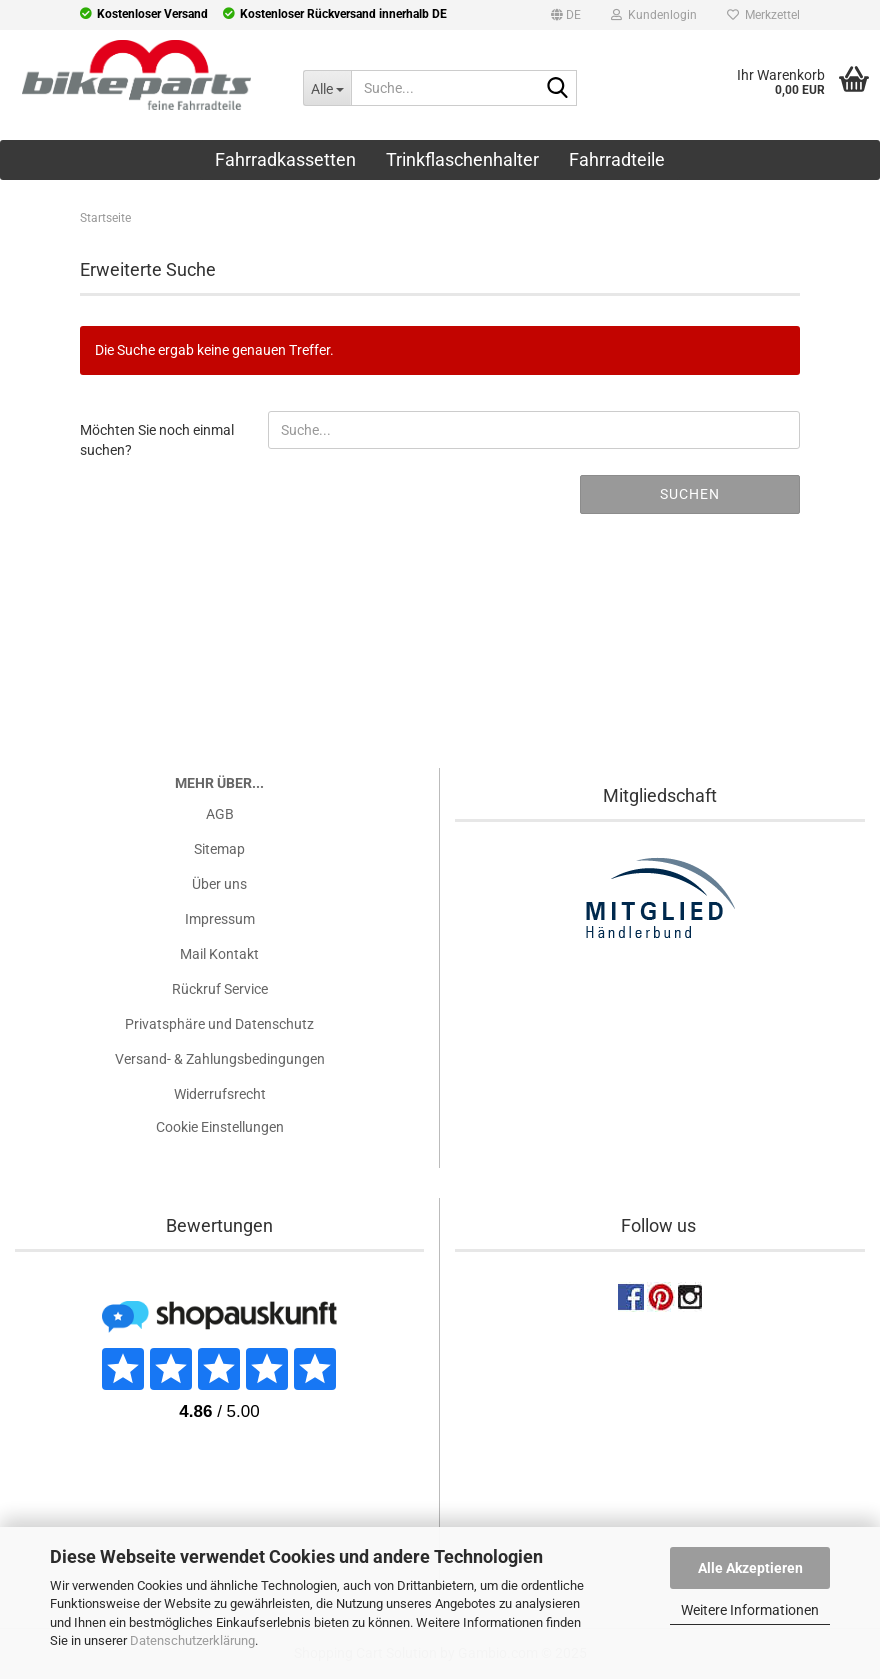  I want to click on Widerrufsrecht, so click(220, 1094).